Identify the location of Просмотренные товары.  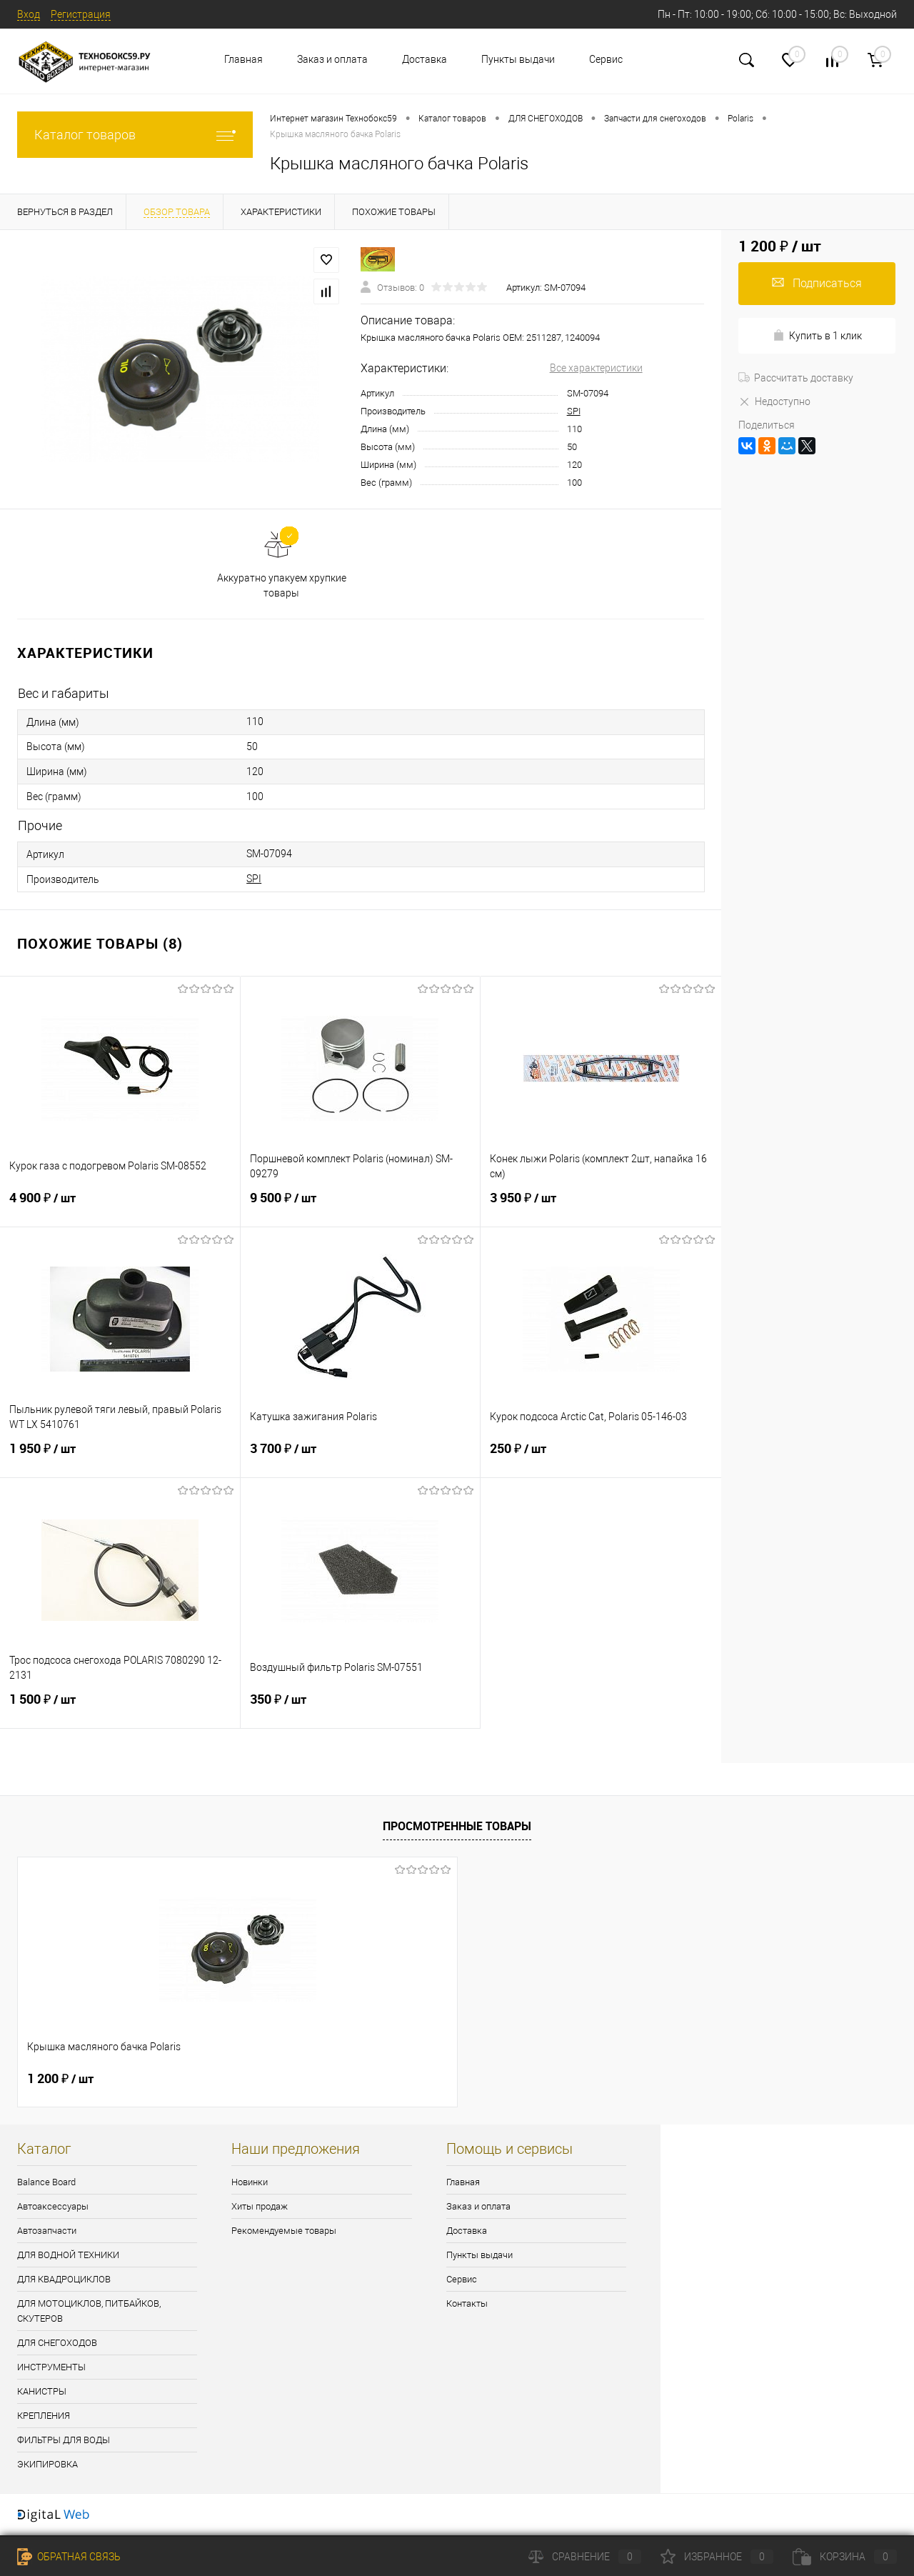
(457, 1826).